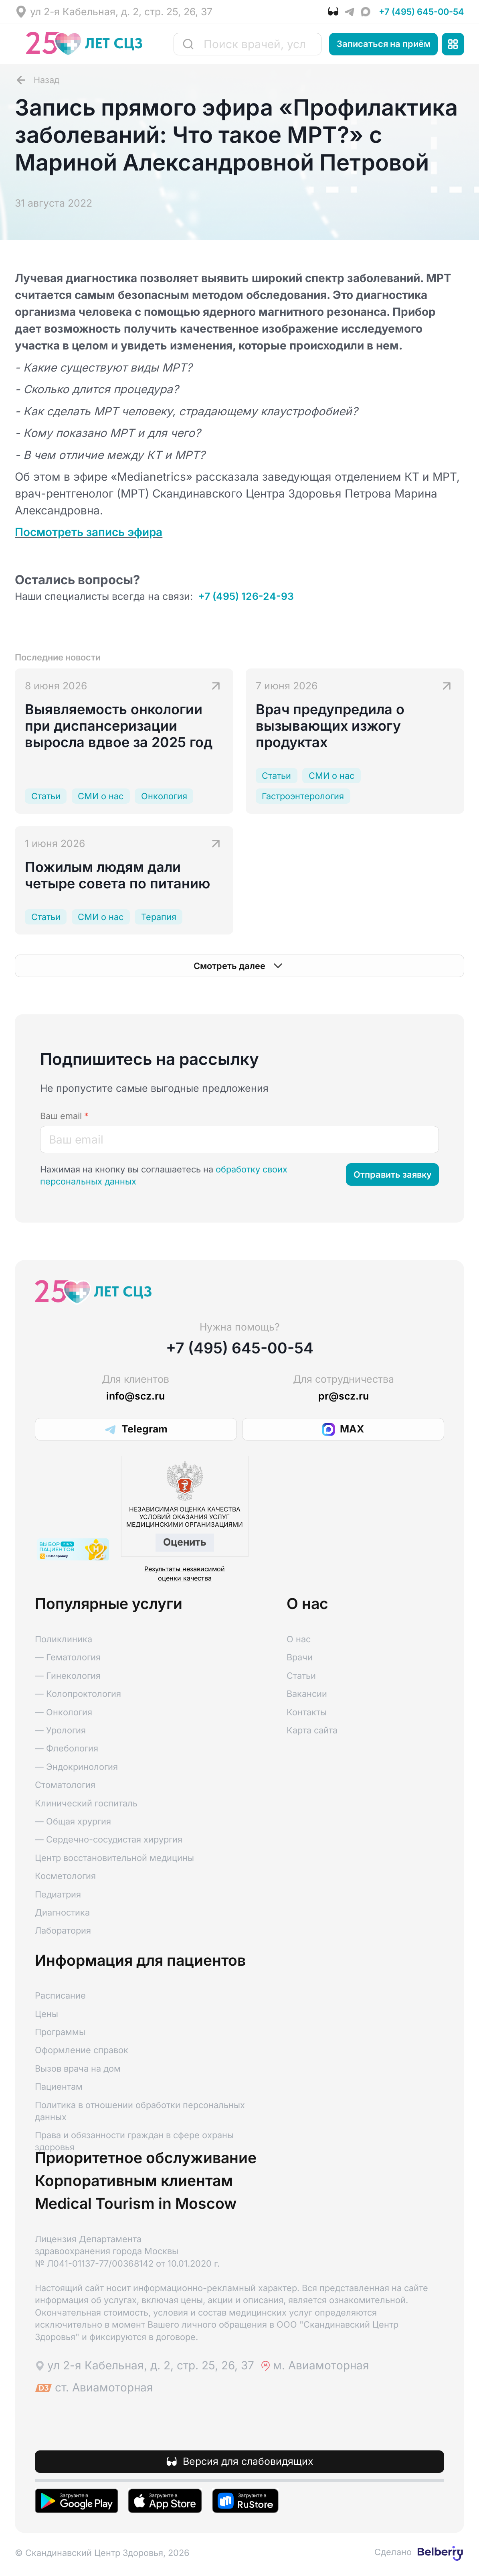  Describe the element at coordinates (63, 1639) in the screenshot. I see `Поликлиника` at that location.